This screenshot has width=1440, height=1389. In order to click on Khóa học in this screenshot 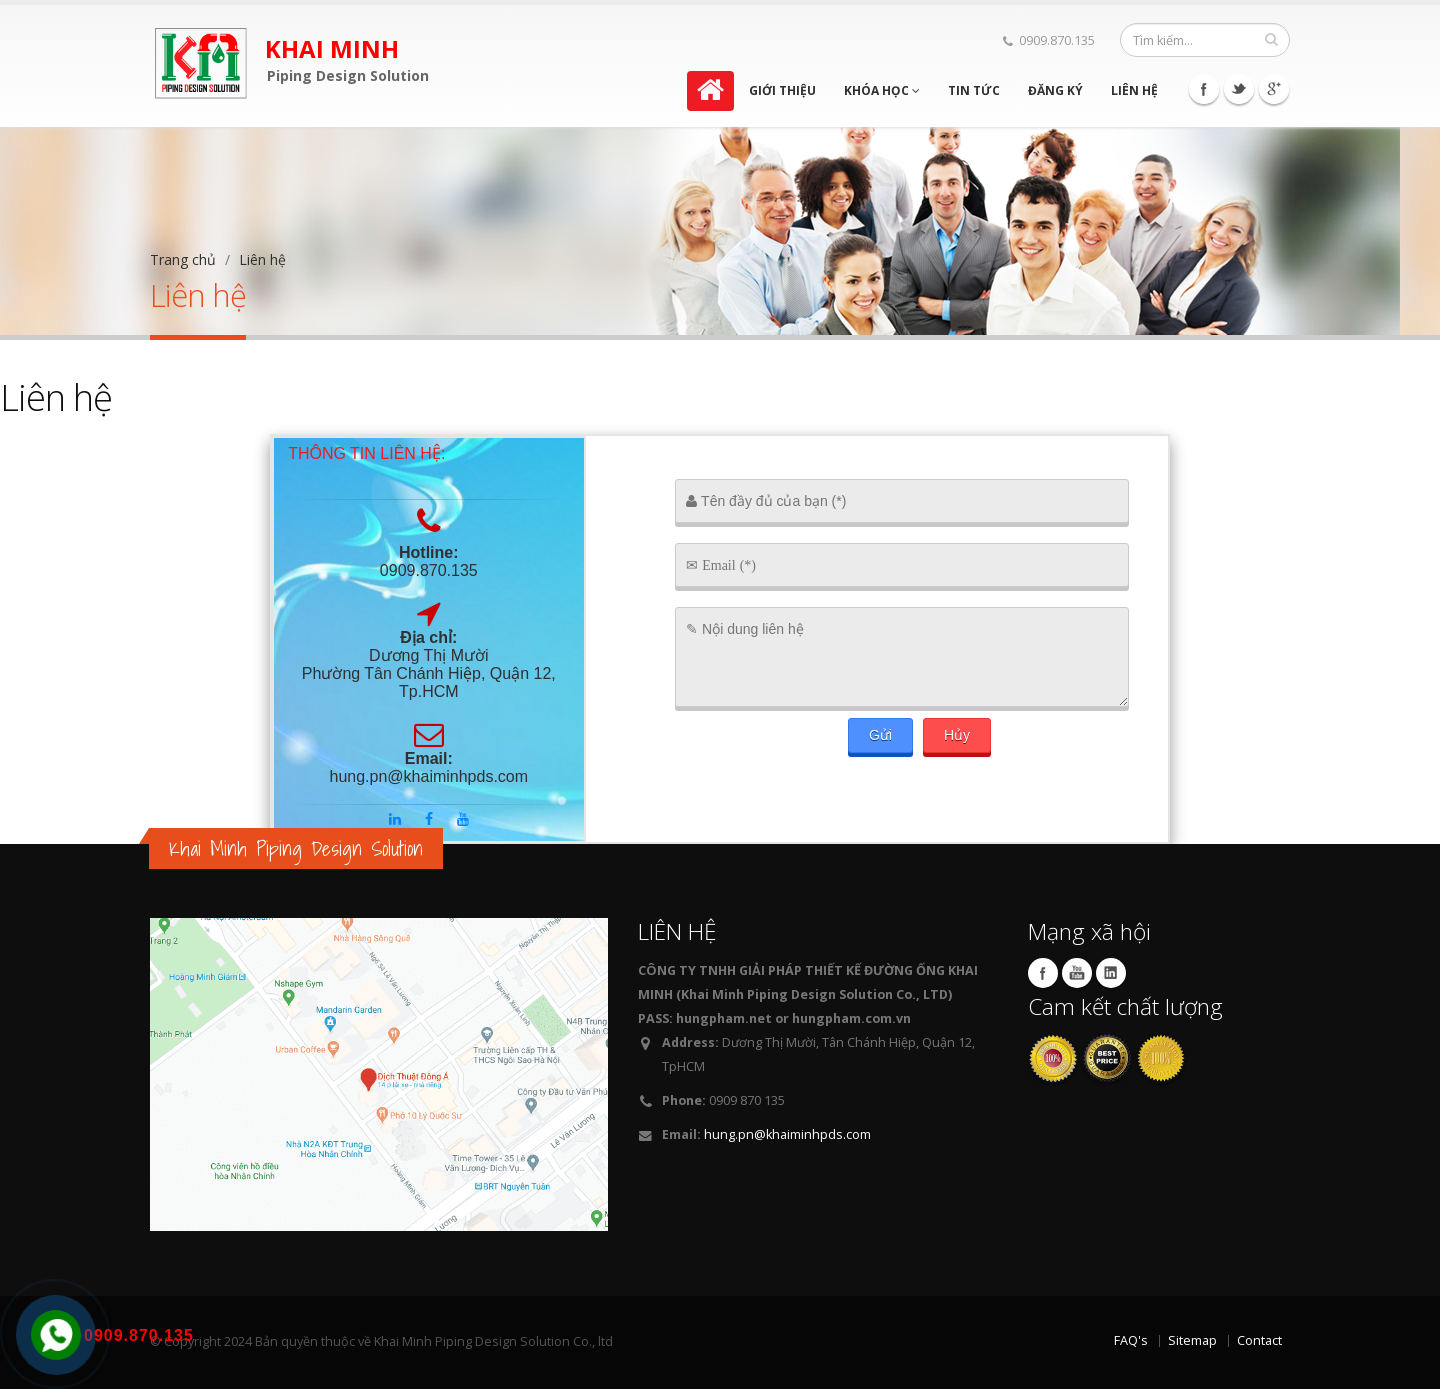, I will do `click(882, 90)`.